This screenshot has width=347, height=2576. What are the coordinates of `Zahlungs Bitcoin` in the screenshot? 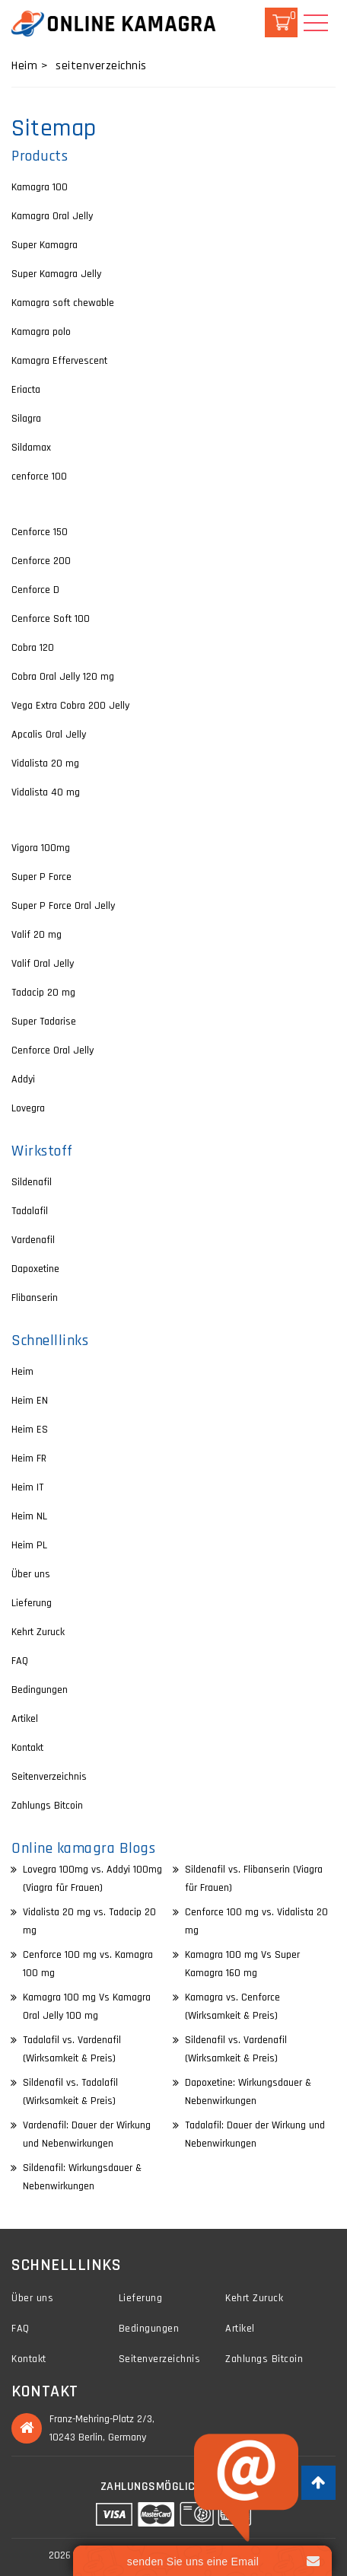 It's located at (47, 1805).